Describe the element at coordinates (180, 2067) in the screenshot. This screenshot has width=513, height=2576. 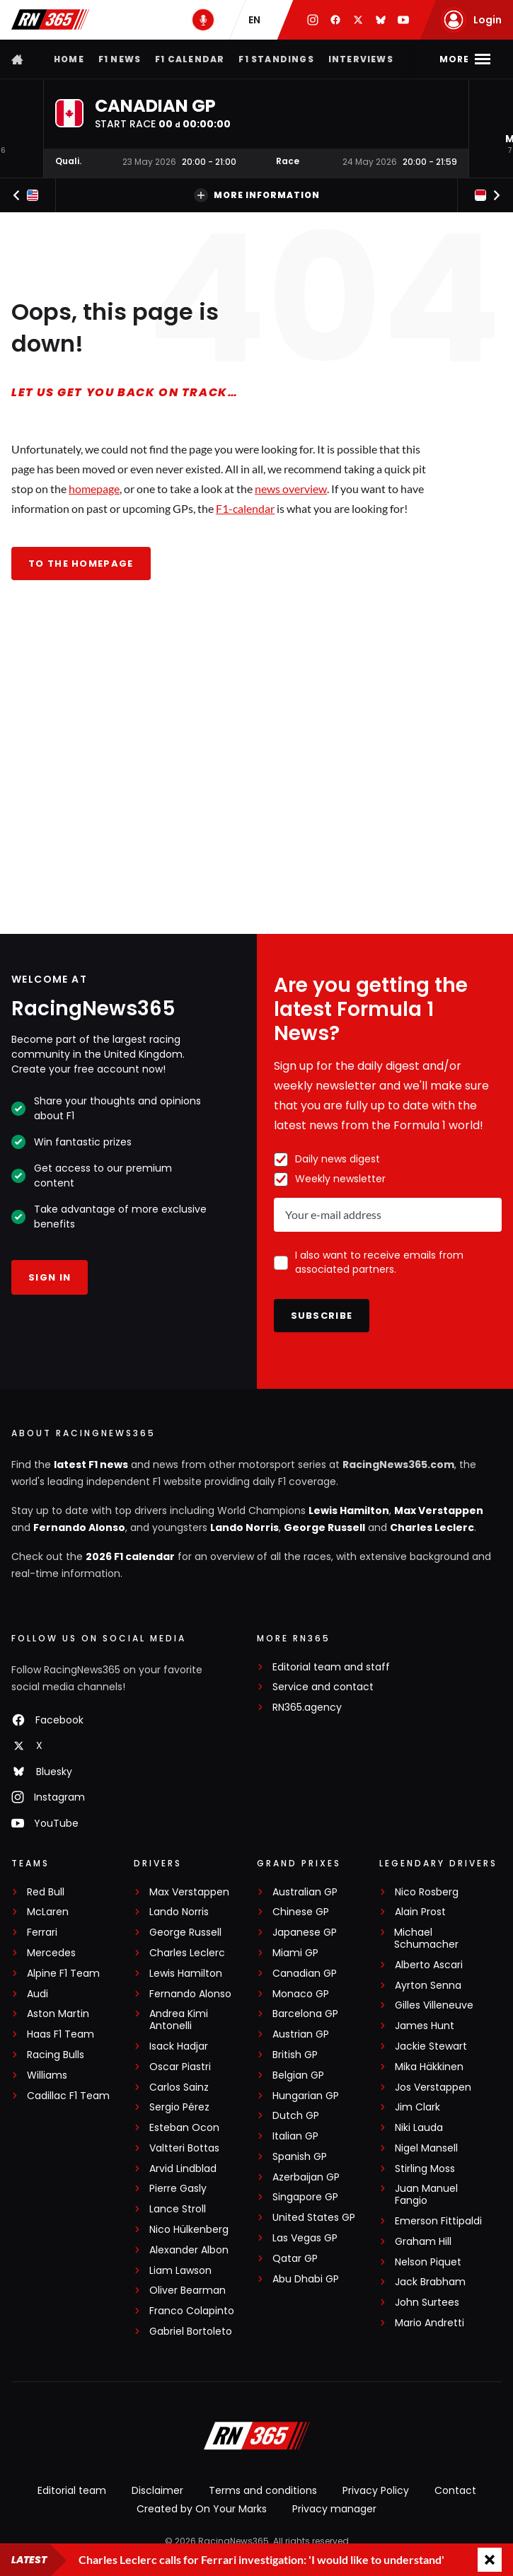
I see `Oscar Piastri` at that location.